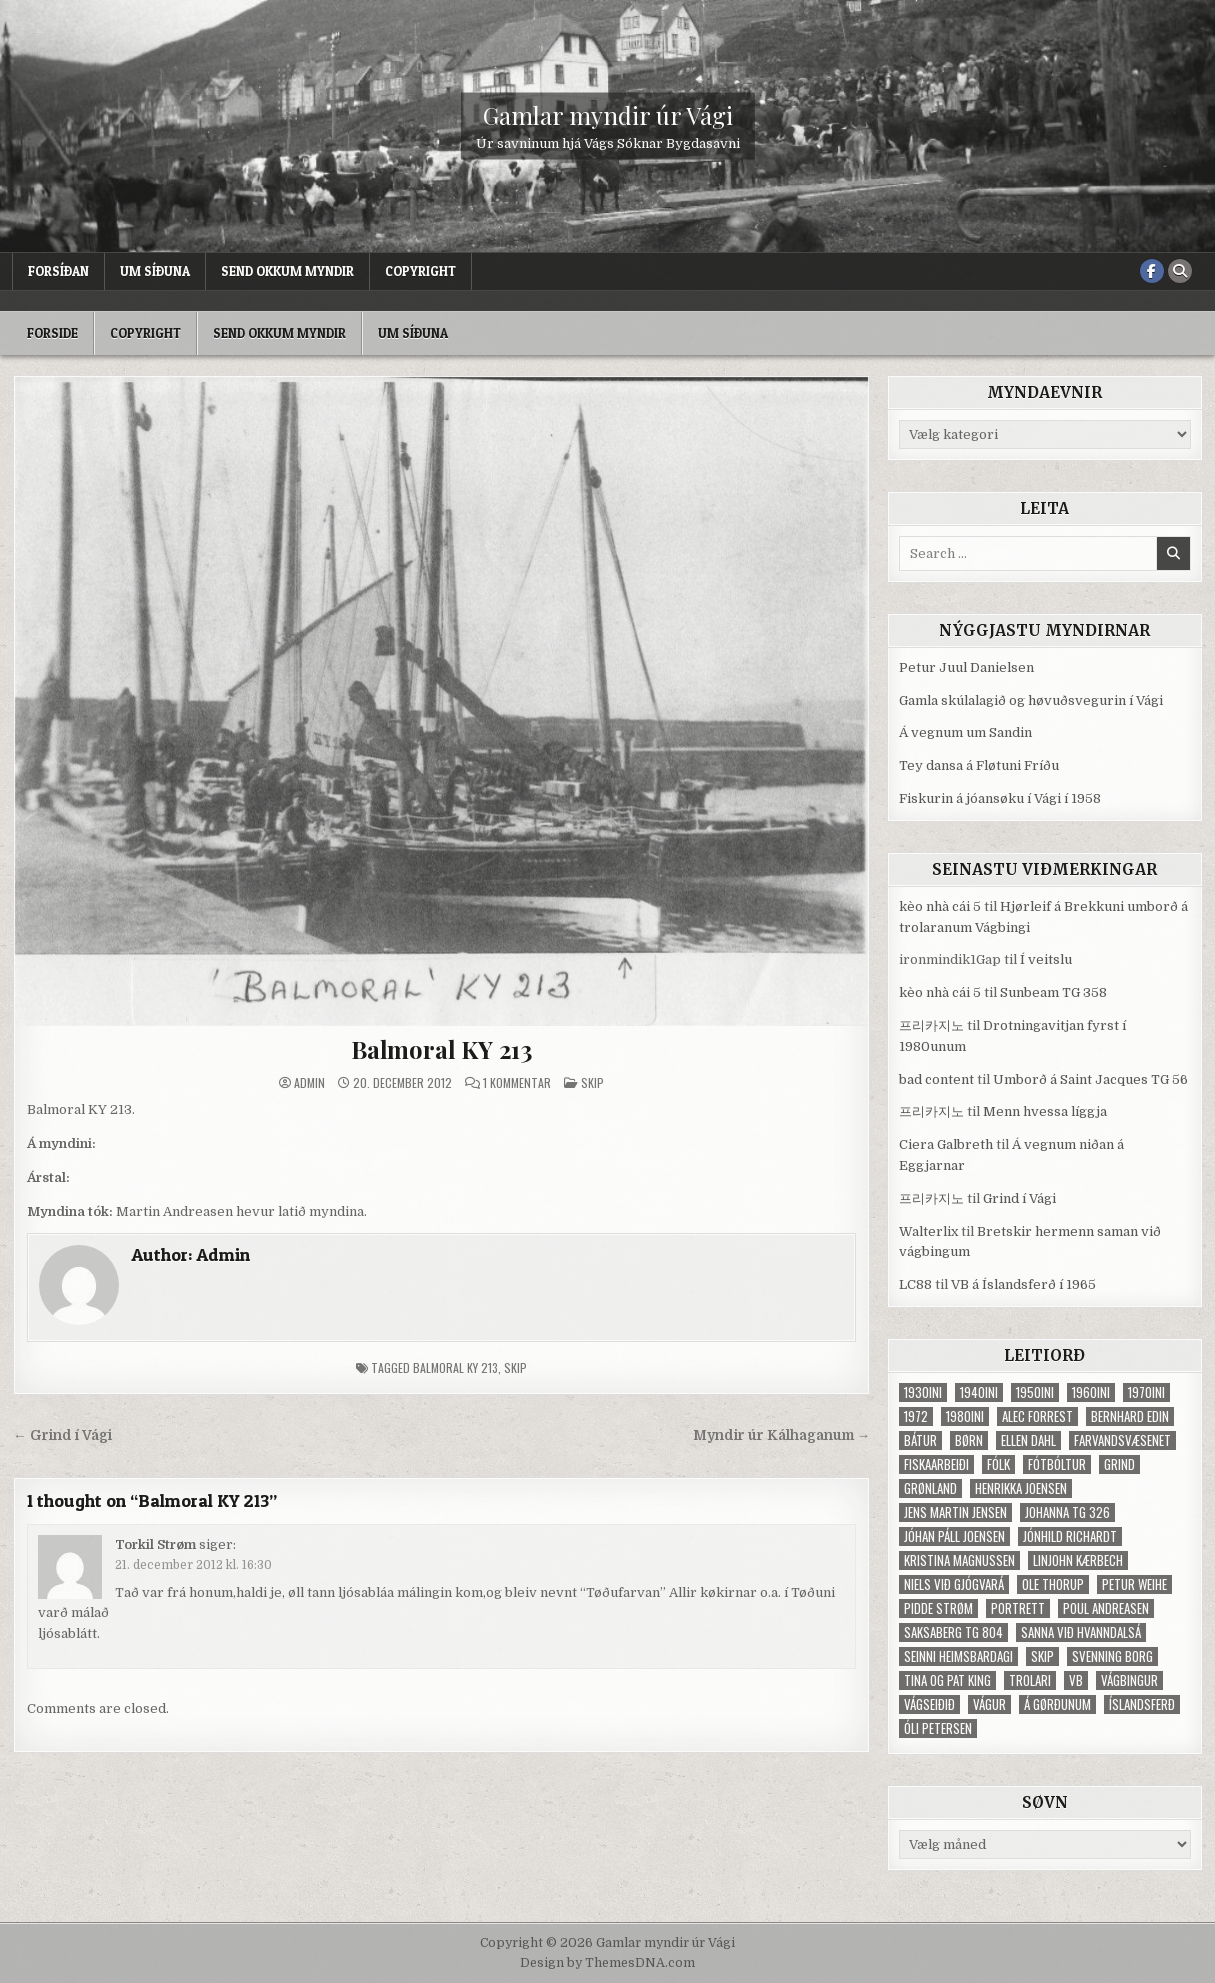  I want to click on Admin, so click(309, 1083).